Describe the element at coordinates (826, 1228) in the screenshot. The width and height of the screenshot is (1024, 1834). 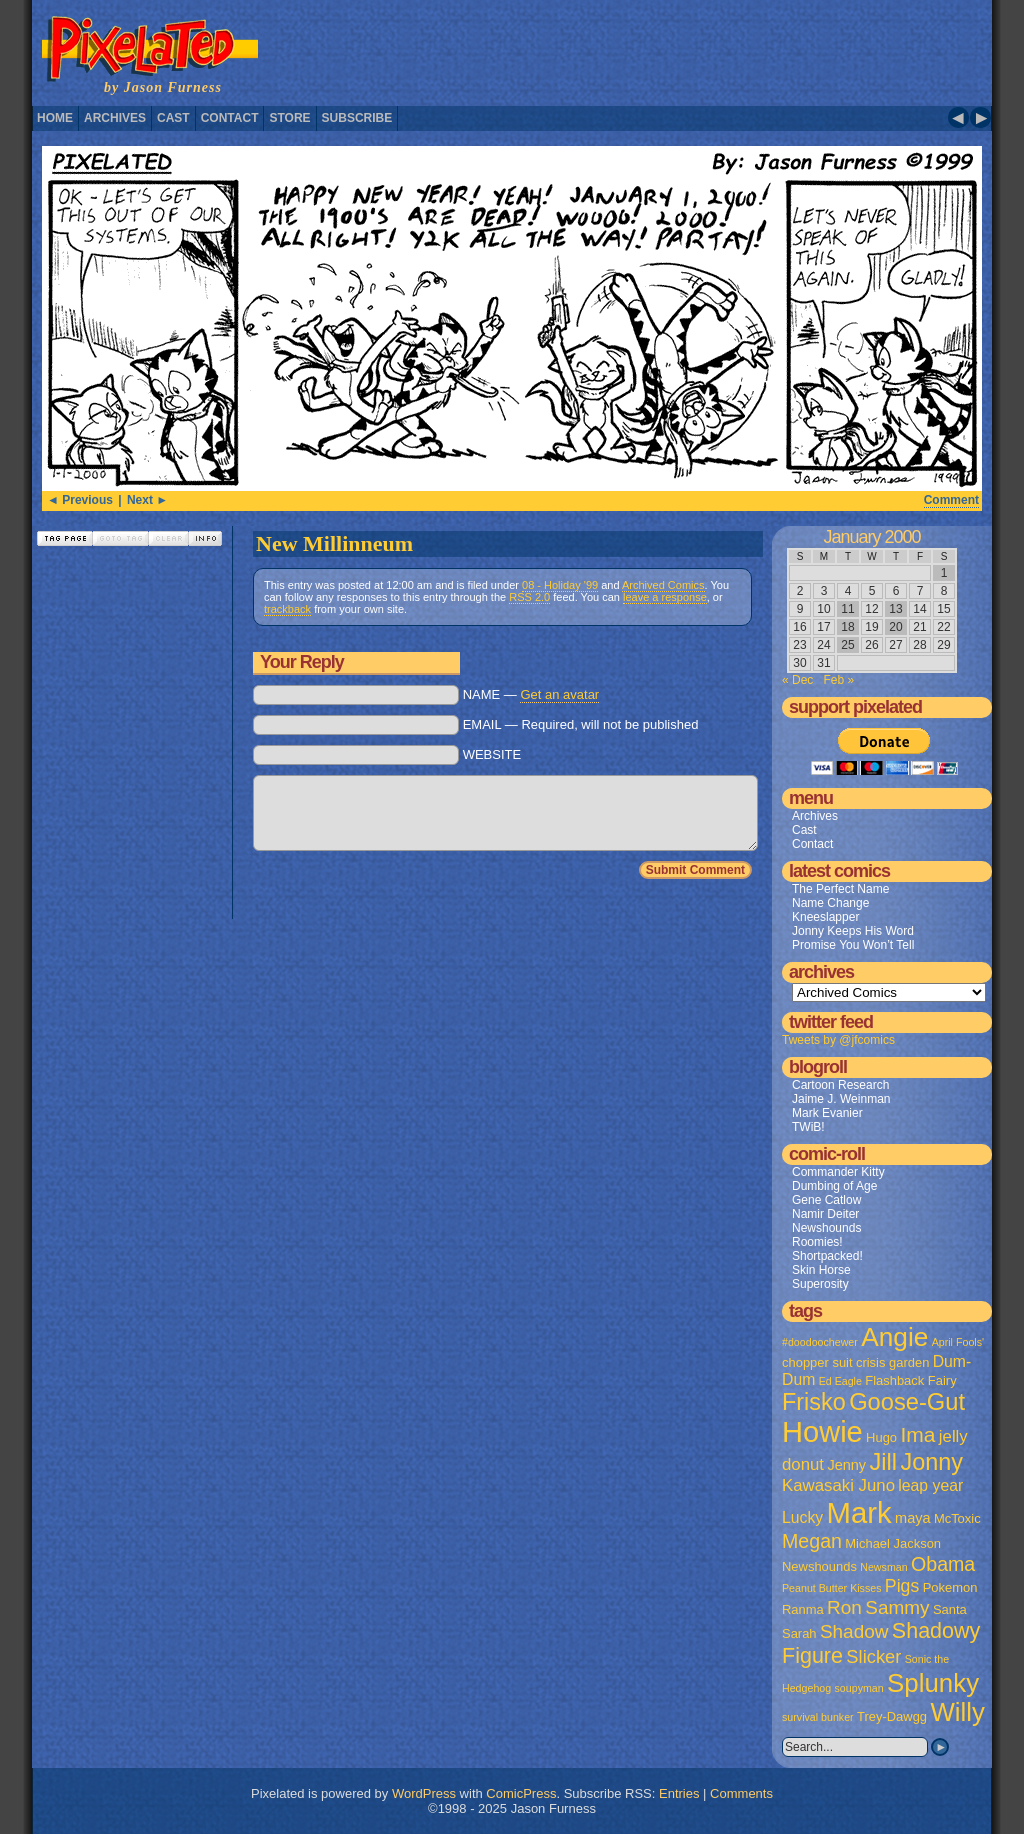
I see `Newshounds` at that location.